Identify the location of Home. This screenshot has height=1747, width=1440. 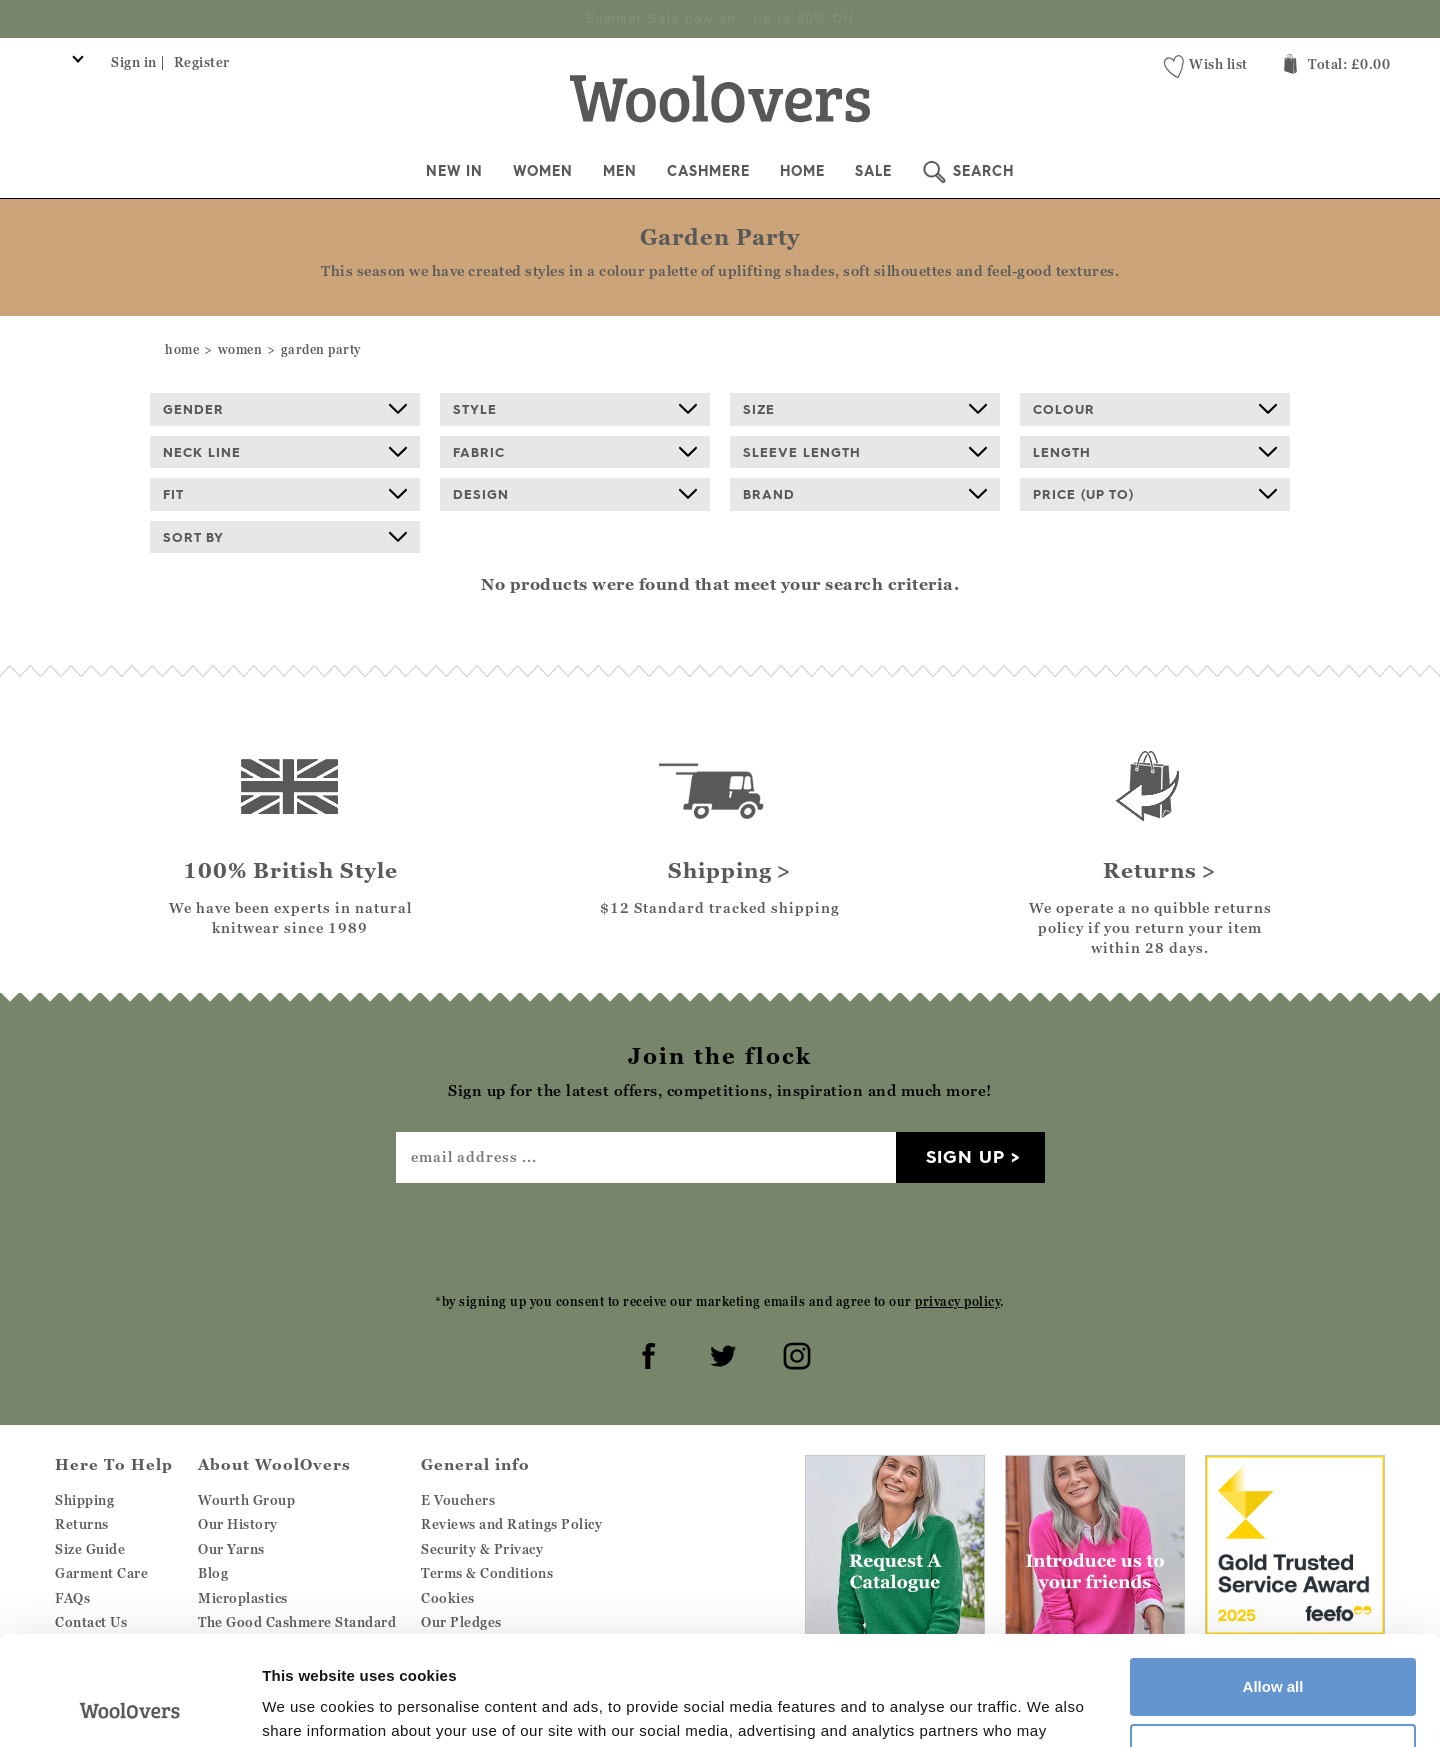
(802, 170).